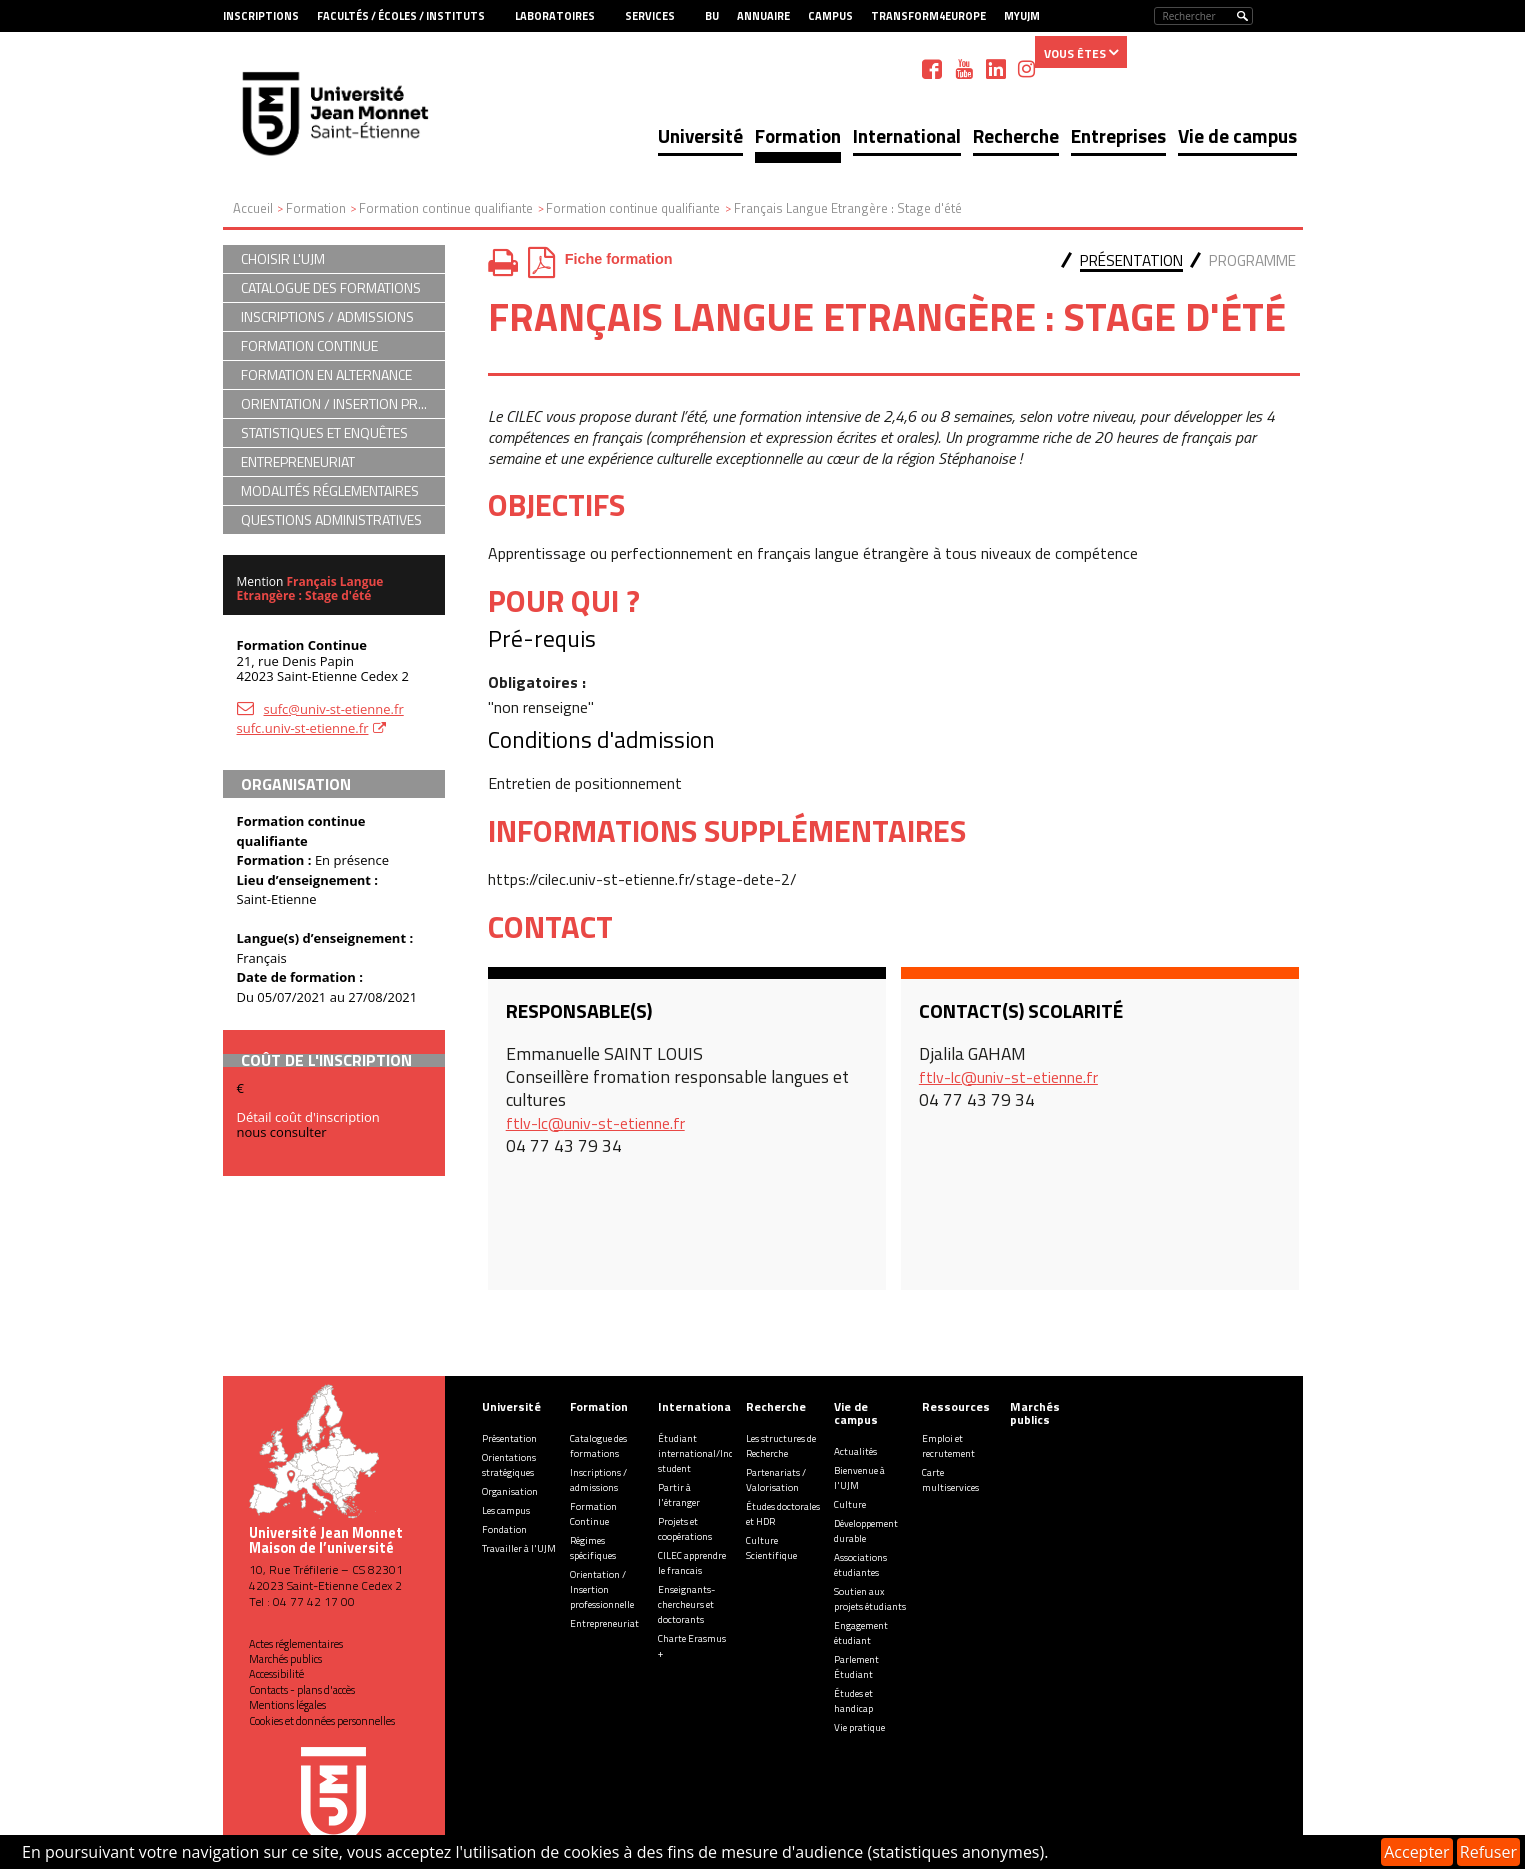 The height and width of the screenshot is (1869, 1525). Describe the element at coordinates (261, 16) in the screenshot. I see `Inscriptions` at that location.